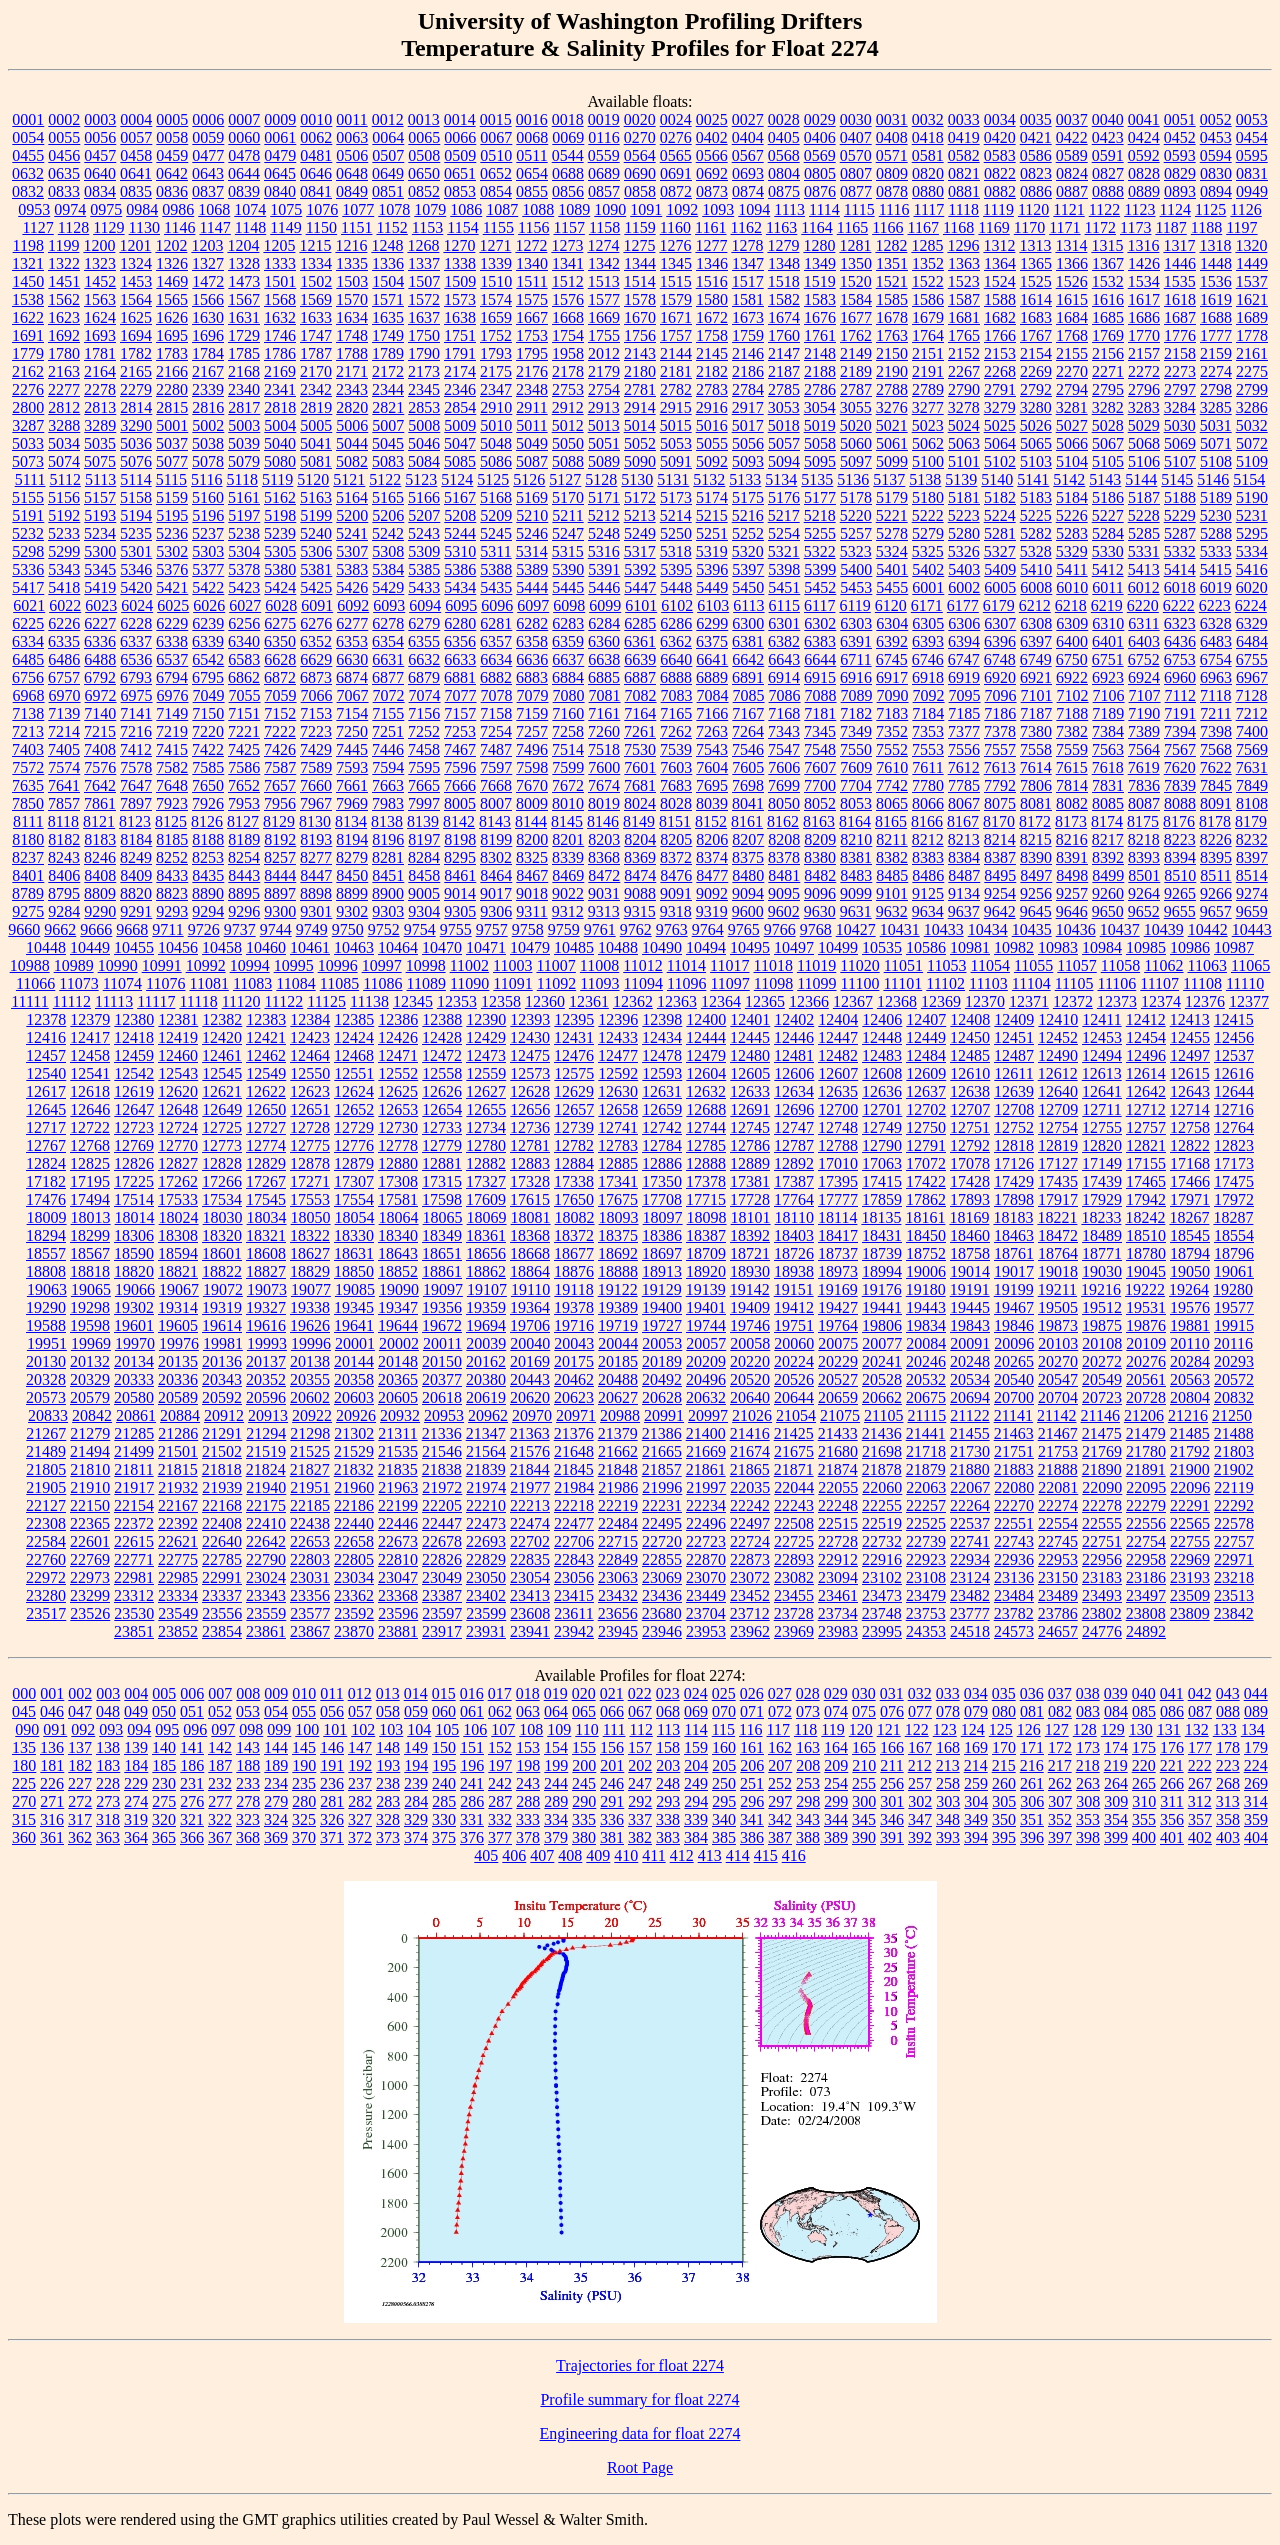  What do you see at coordinates (1252, 371) in the screenshot?
I see `2275` at bounding box center [1252, 371].